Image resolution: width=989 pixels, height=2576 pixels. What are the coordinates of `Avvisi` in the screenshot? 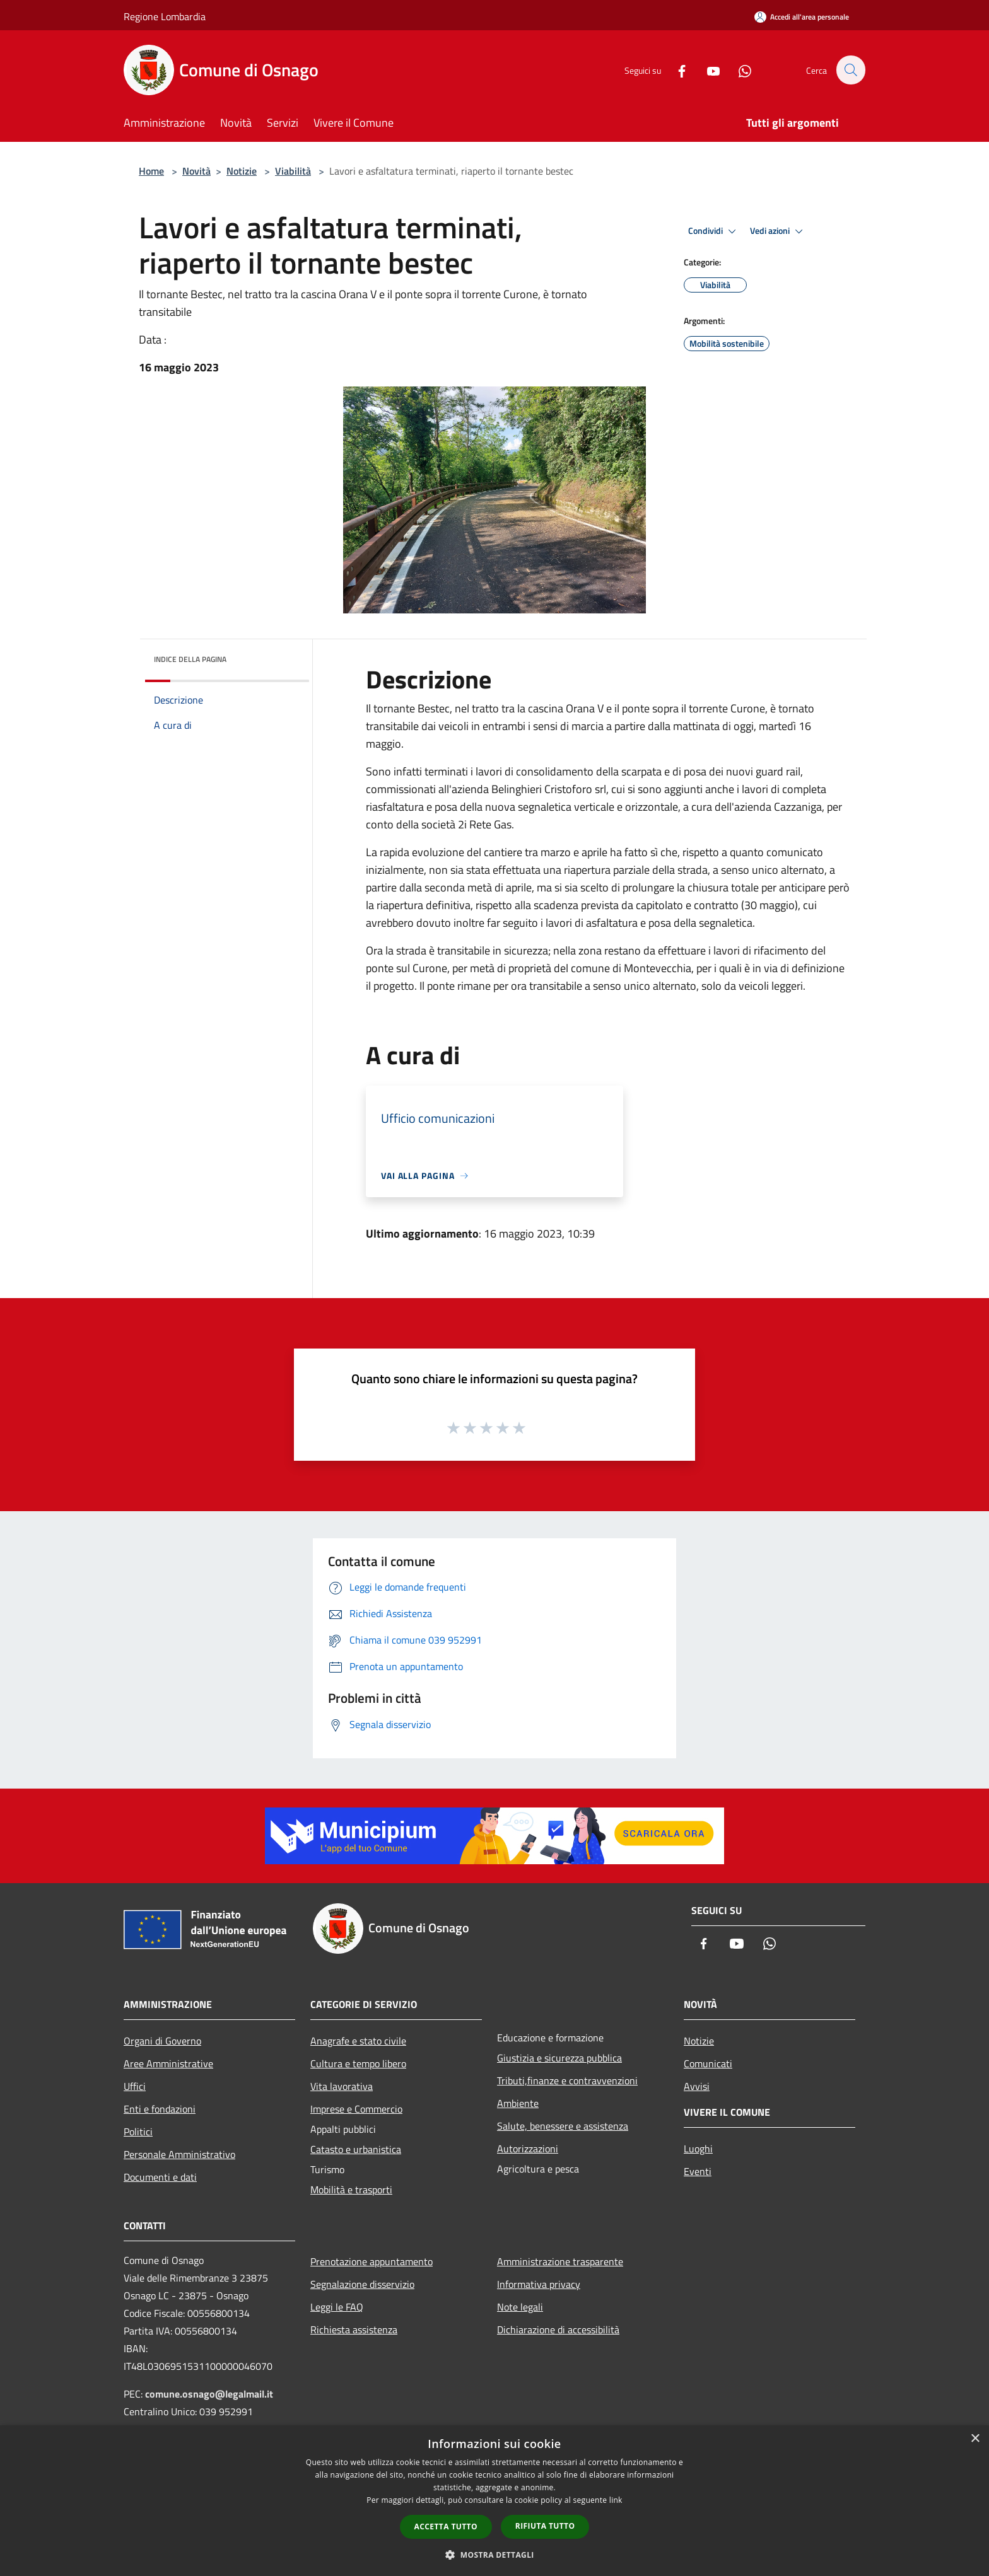 It's located at (697, 2086).